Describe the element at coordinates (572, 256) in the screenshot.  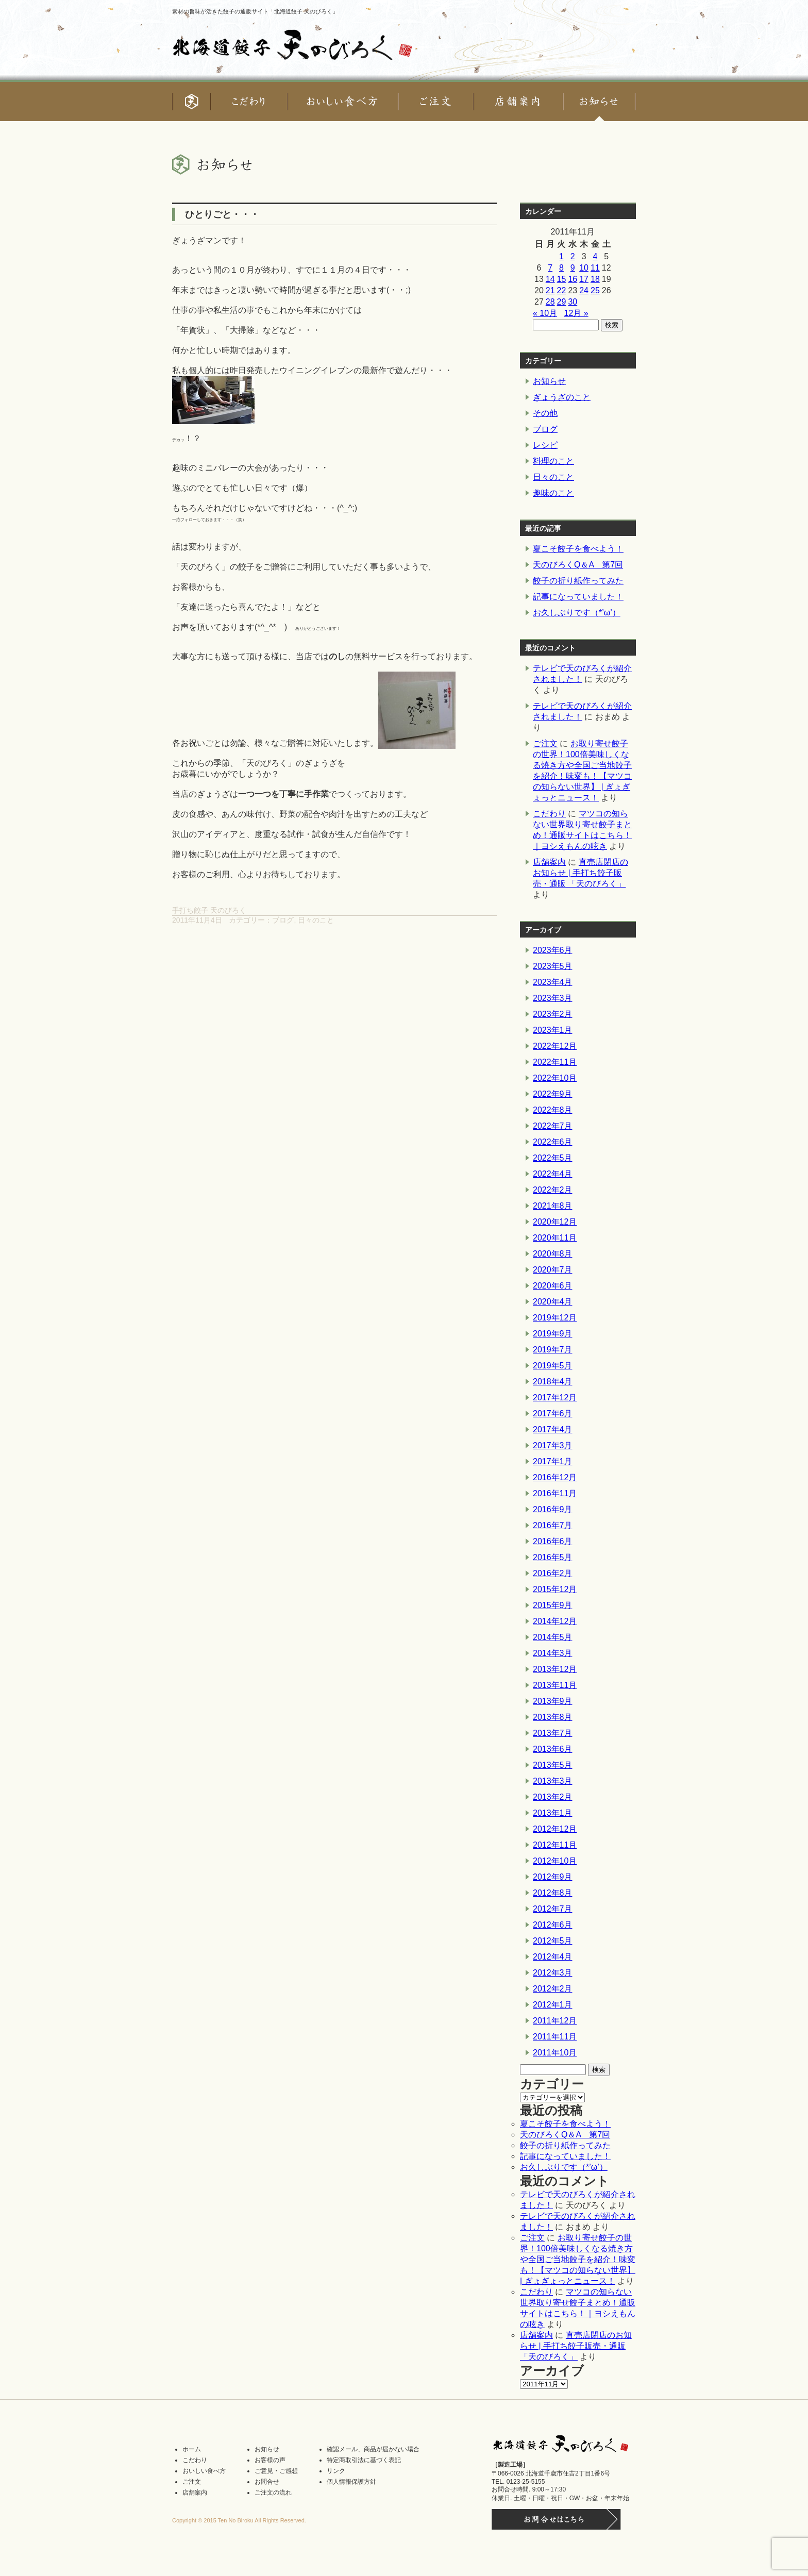
I see `2 [2011年11月2日 に投稿を公開]` at that location.